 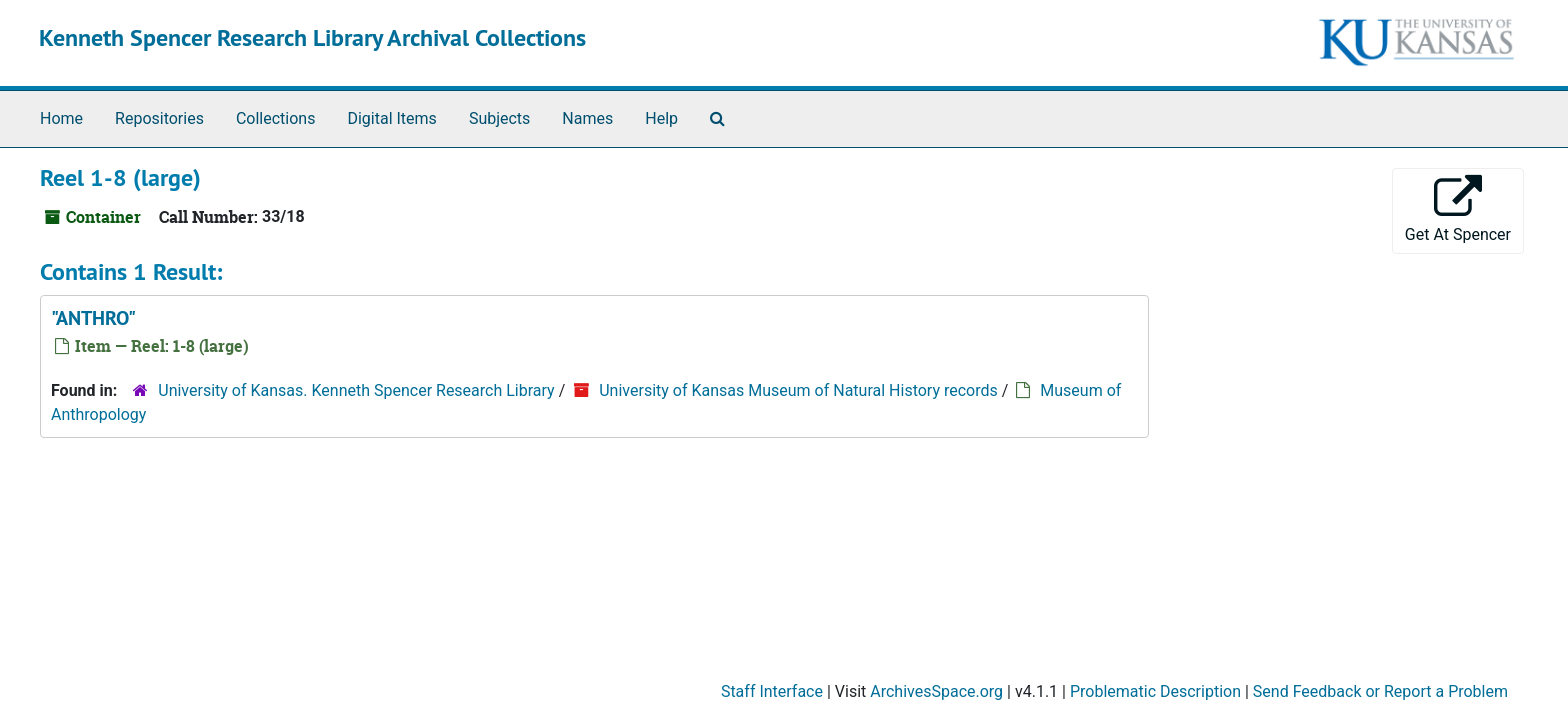 What do you see at coordinates (499, 118) in the screenshot?
I see `Subjects` at bounding box center [499, 118].